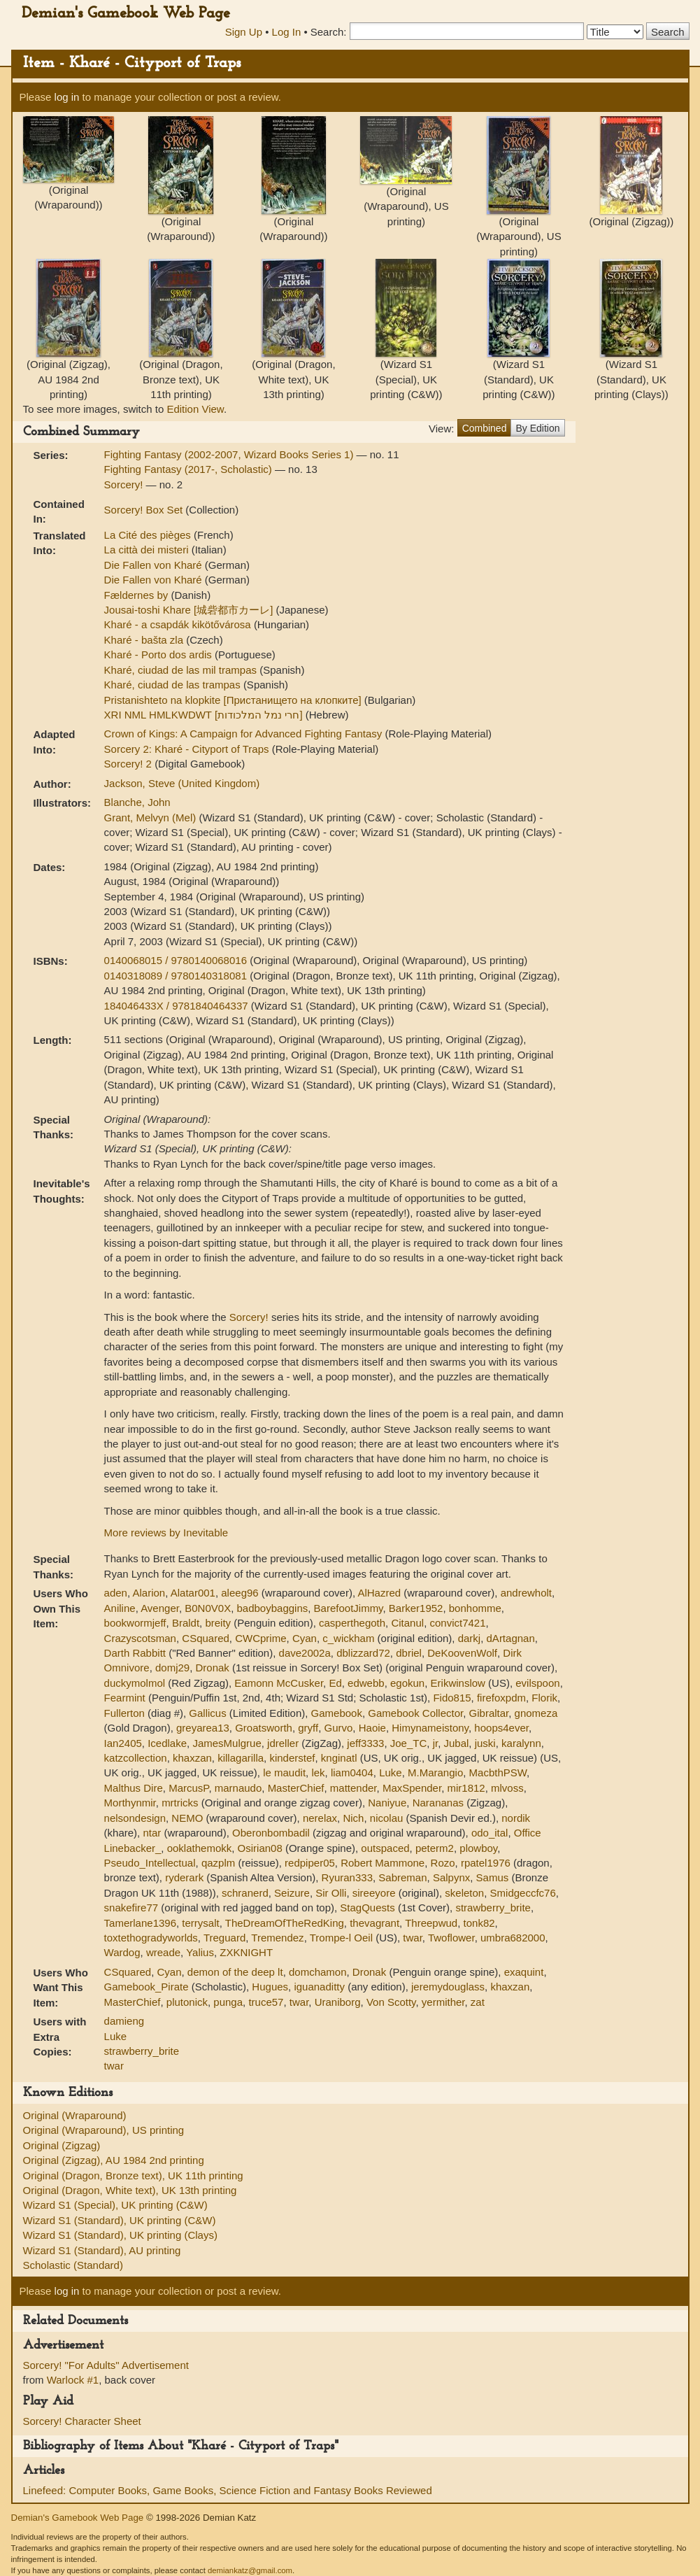 The width and height of the screenshot is (700, 2576). I want to click on Smidgeccfc76, so click(523, 1893).